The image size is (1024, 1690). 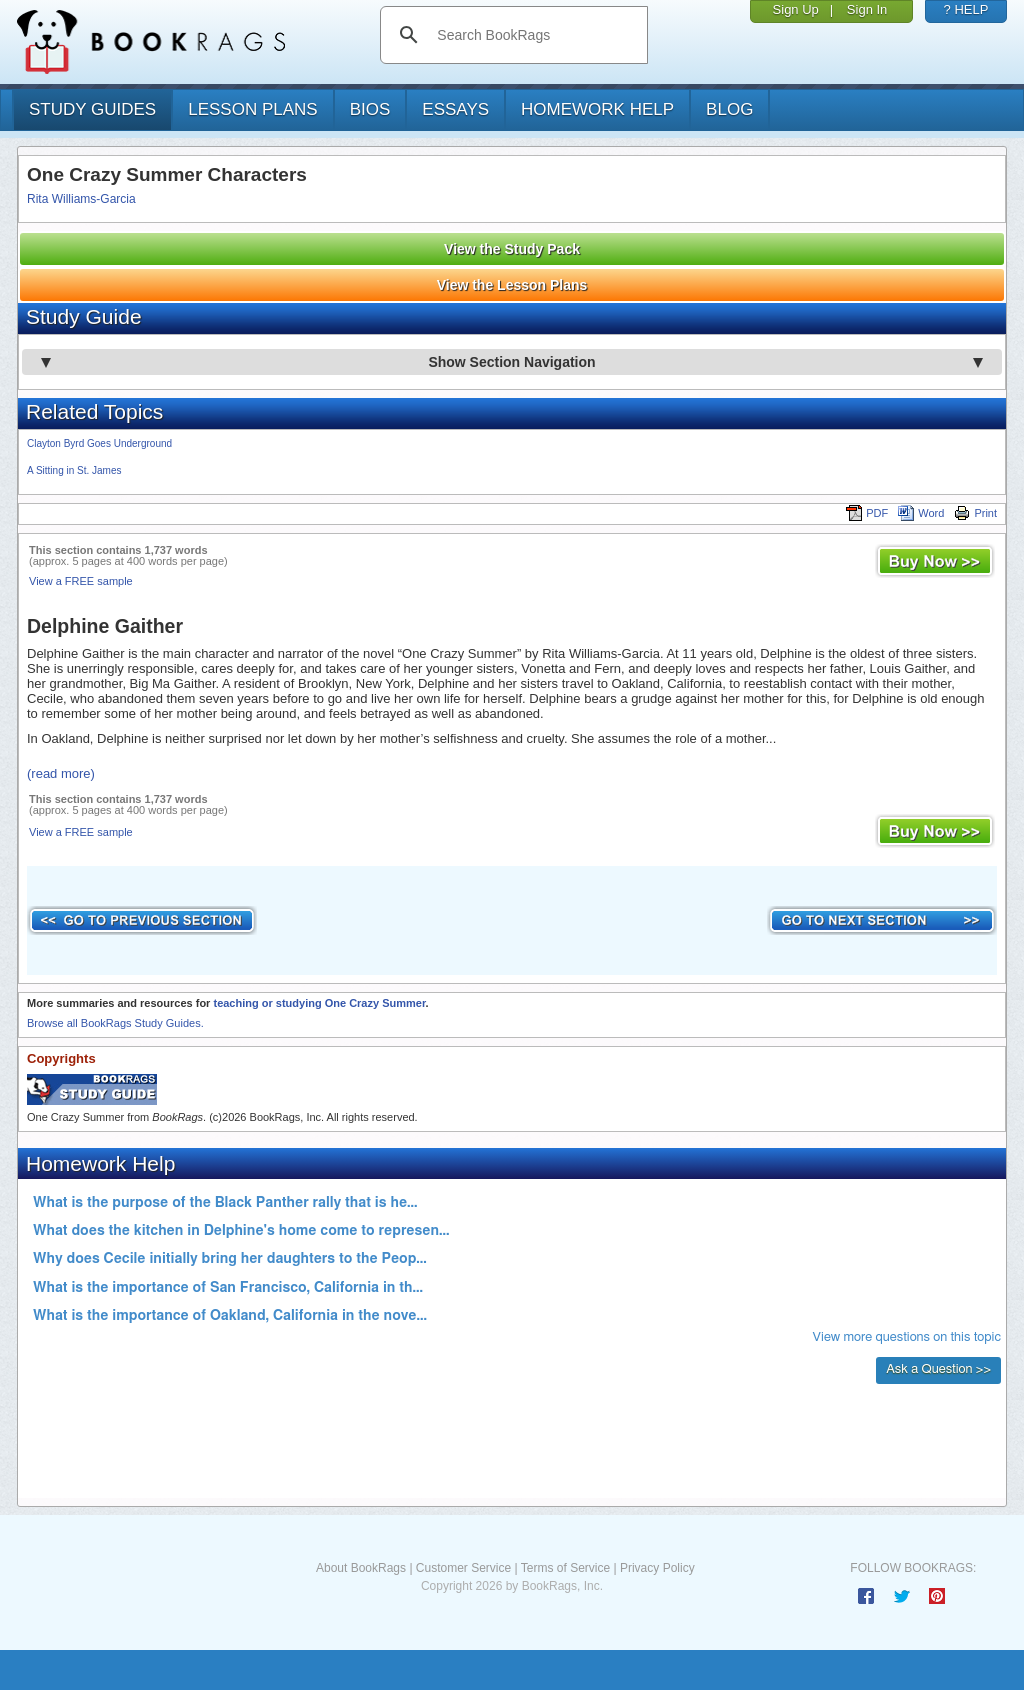 What do you see at coordinates (92, 109) in the screenshot?
I see `study guides` at bounding box center [92, 109].